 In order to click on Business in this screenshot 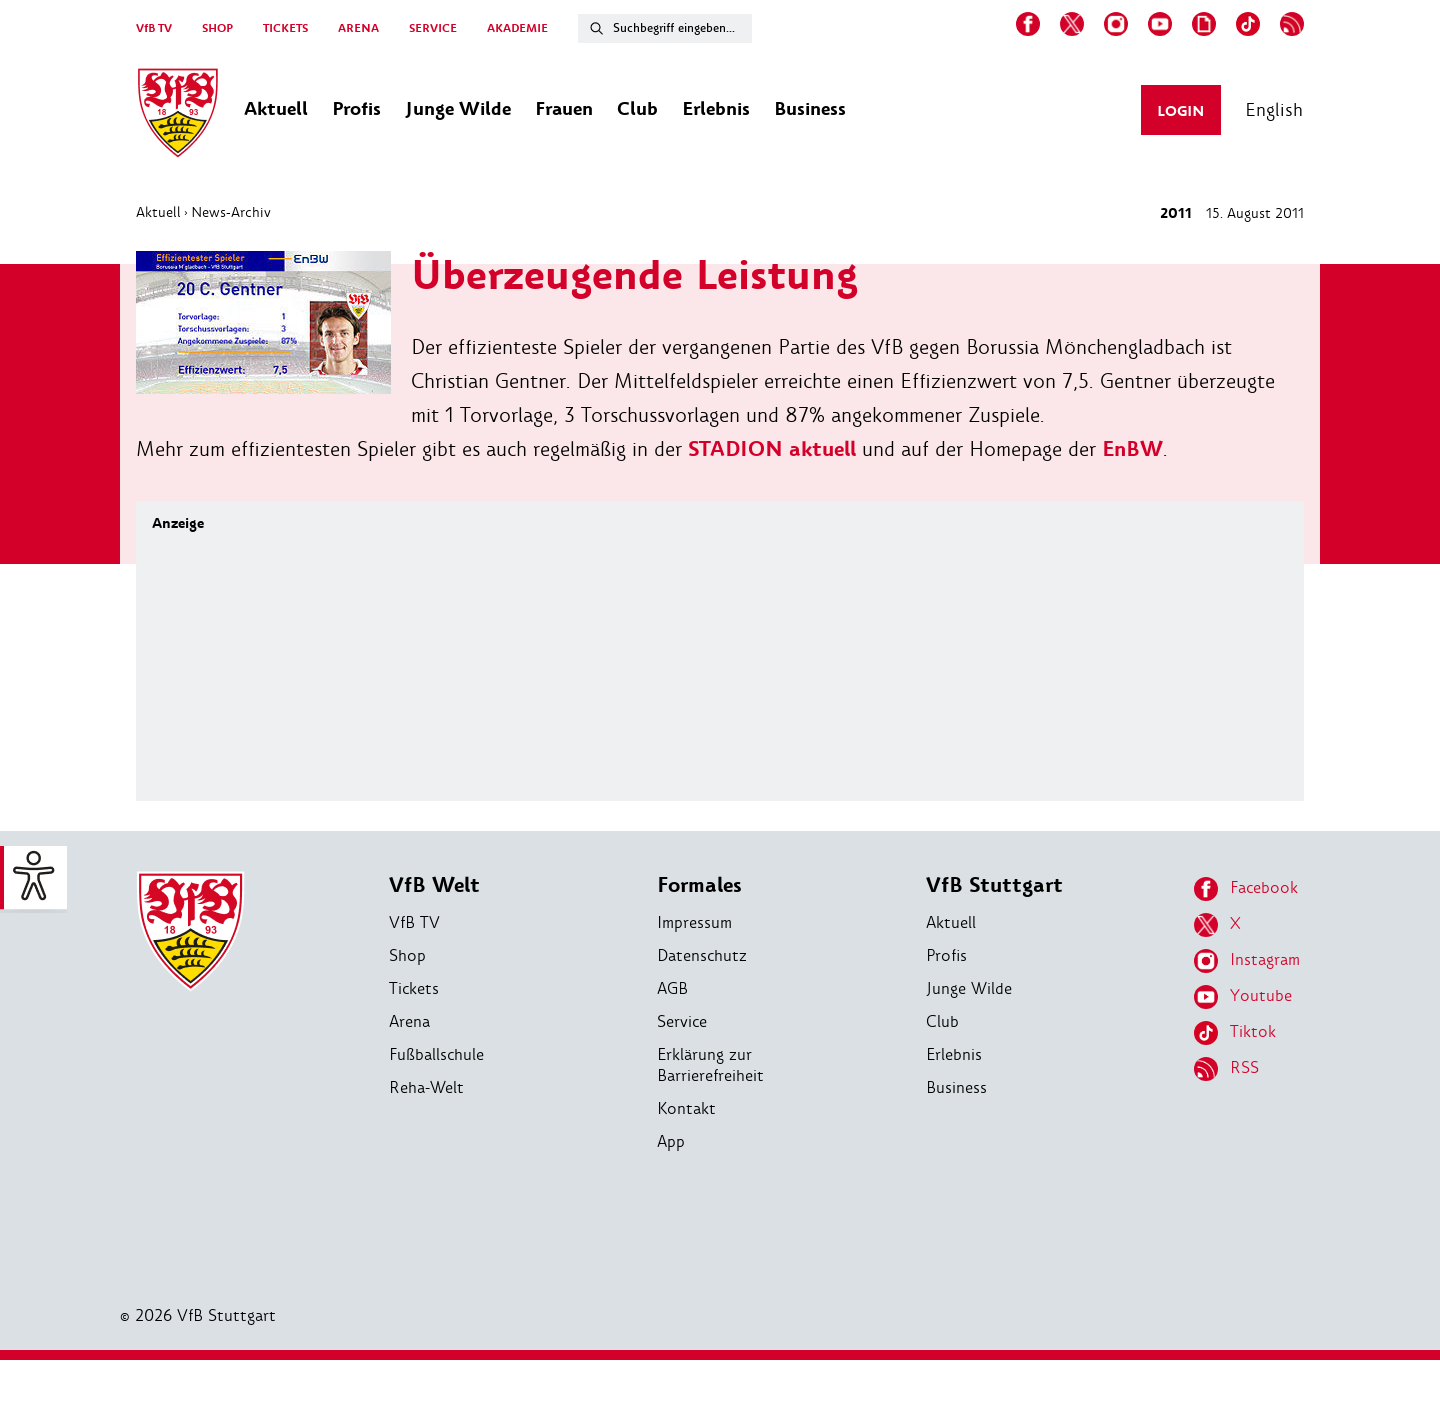, I will do `click(956, 1087)`.